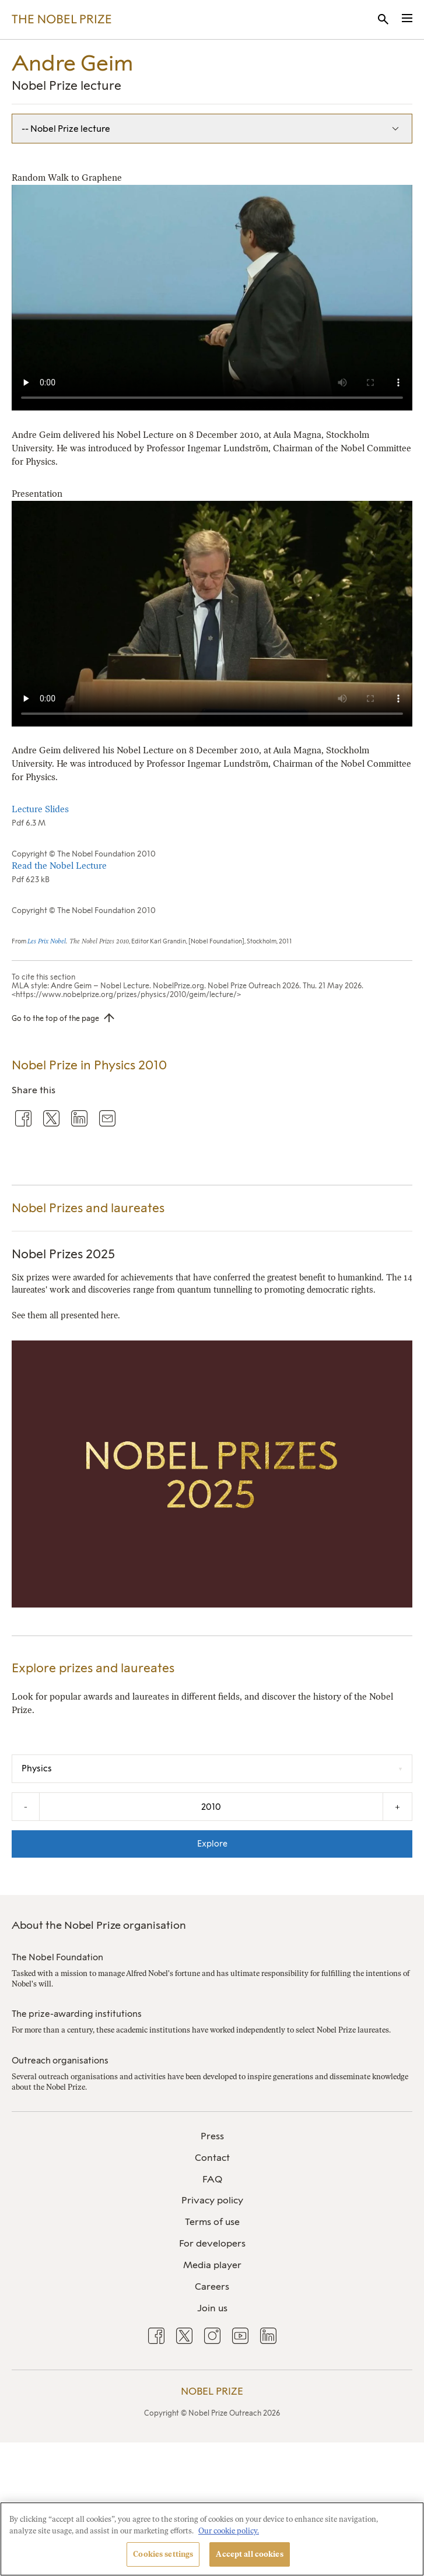  I want to click on Explore, so click(212, 1843).